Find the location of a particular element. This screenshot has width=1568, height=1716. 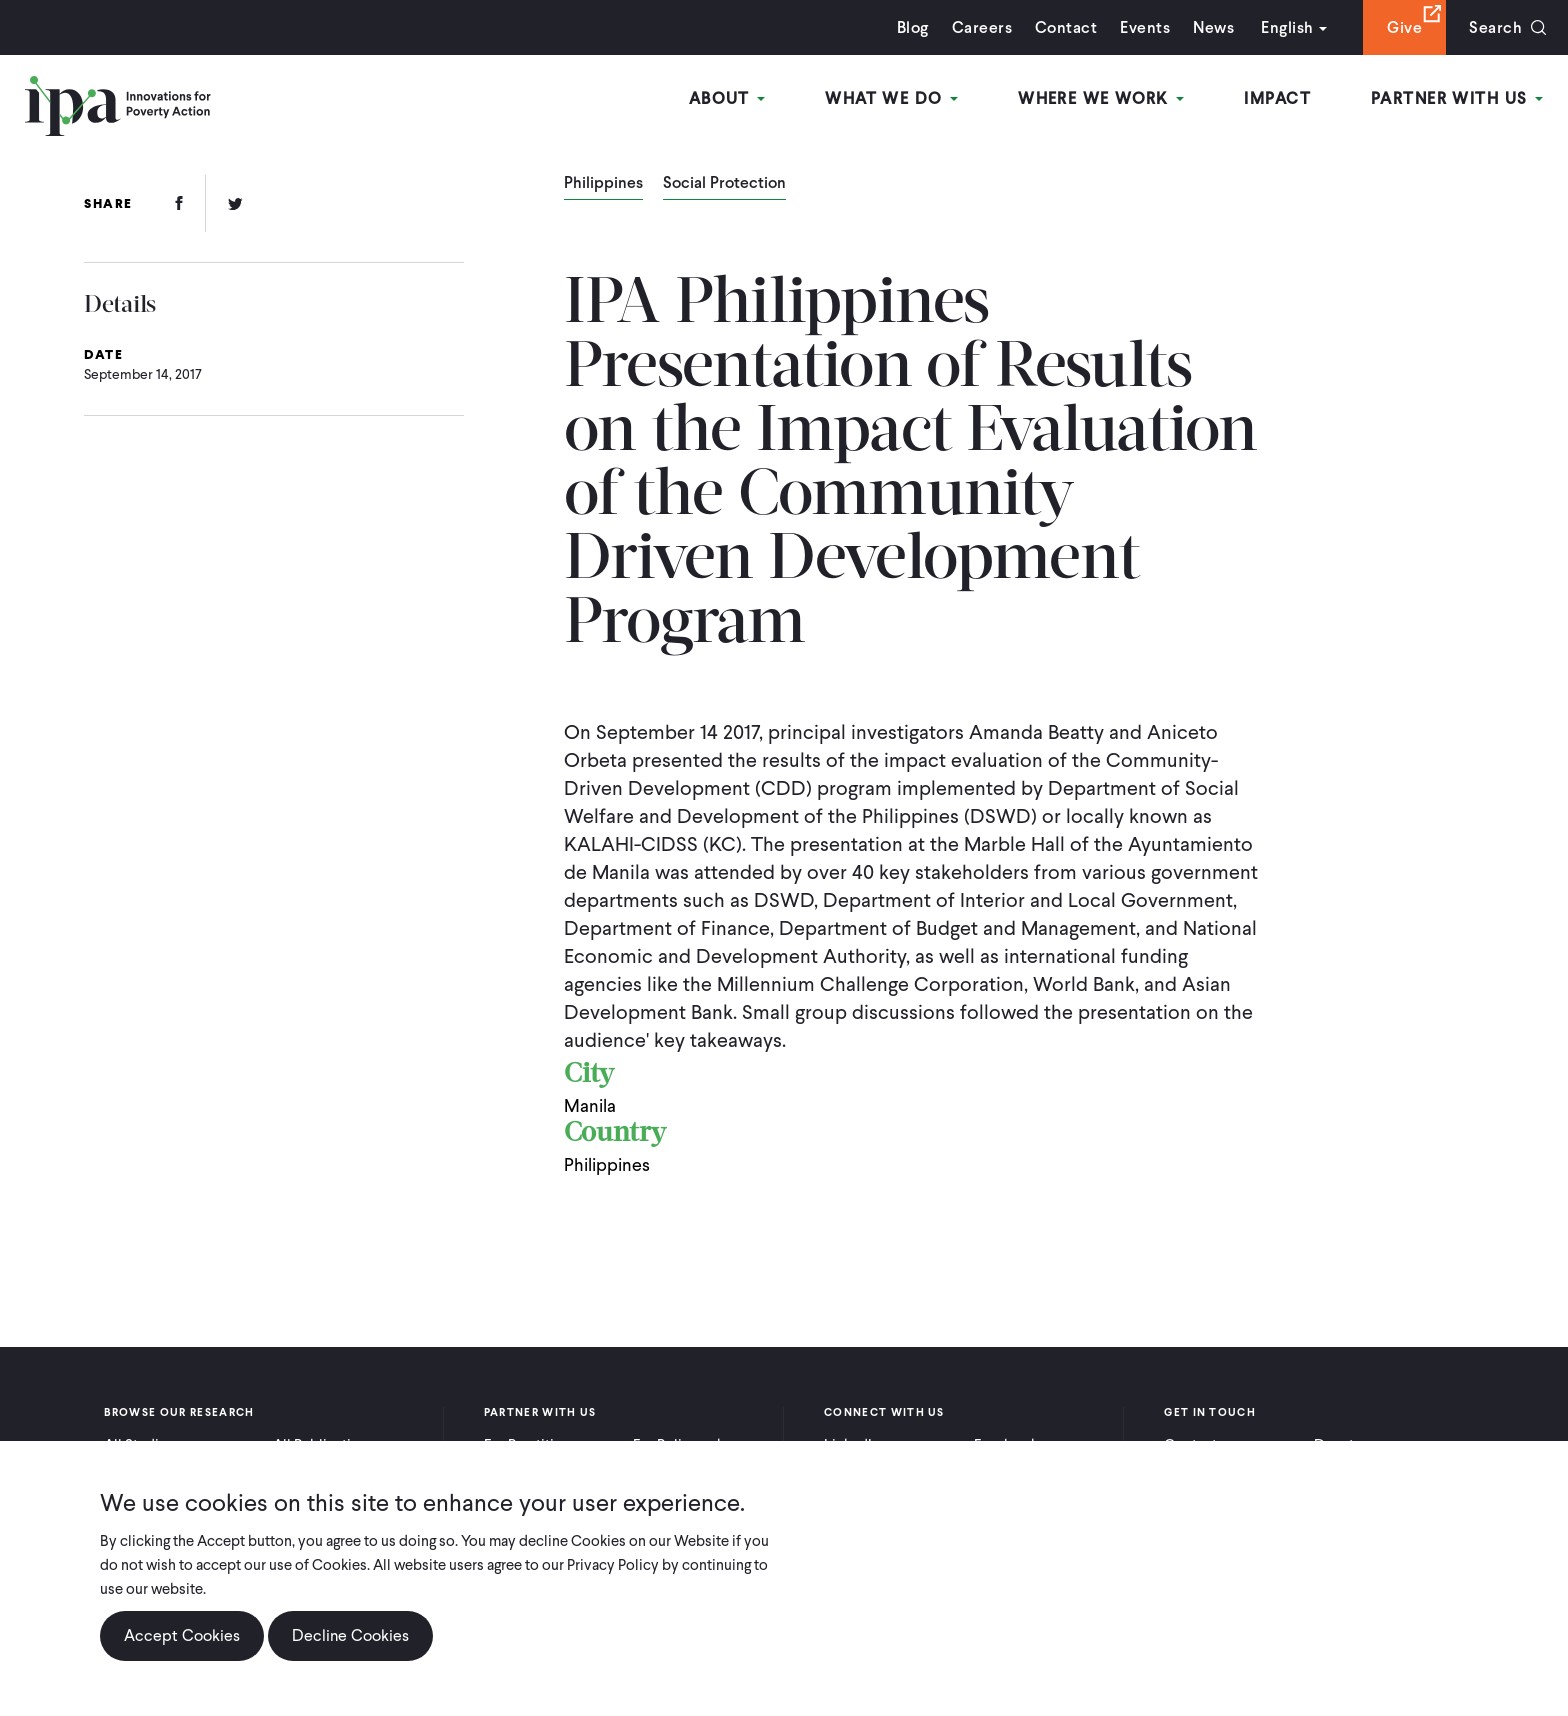

Decline Cookies is located at coordinates (350, 1635).